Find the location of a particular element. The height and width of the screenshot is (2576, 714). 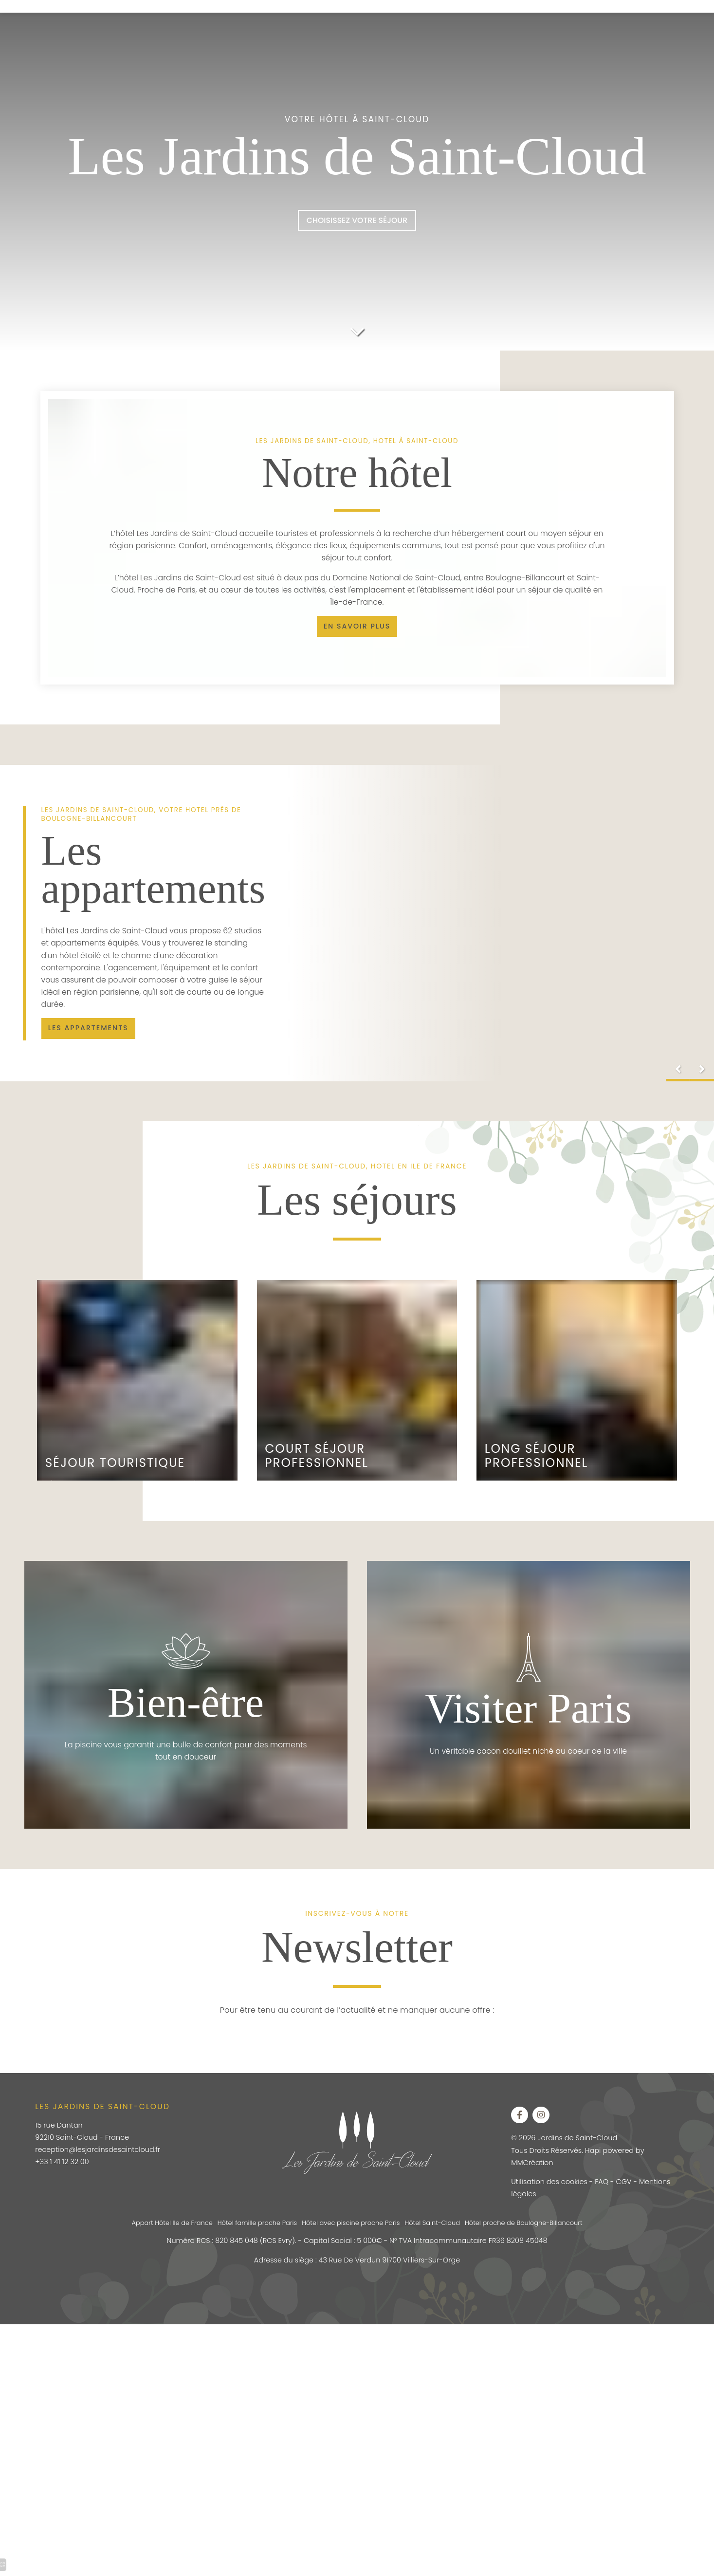

Hapi [hotel piscine exterieure paris] is located at coordinates (598, 2168).